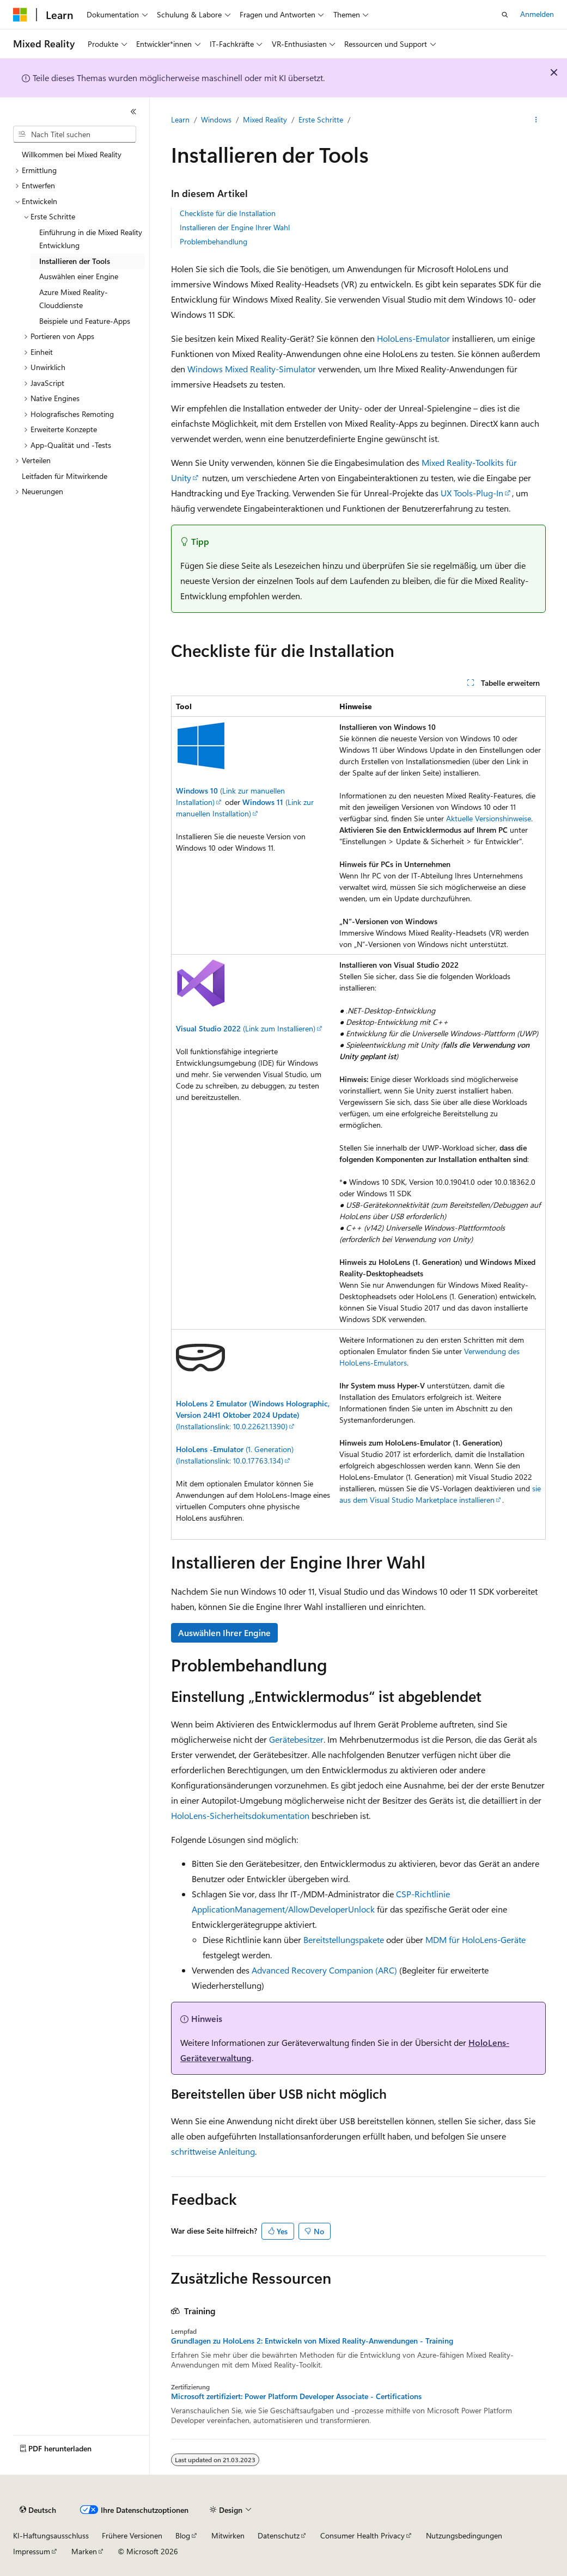 This screenshot has width=567, height=2576. I want to click on Mixed Reality, so click(265, 119).